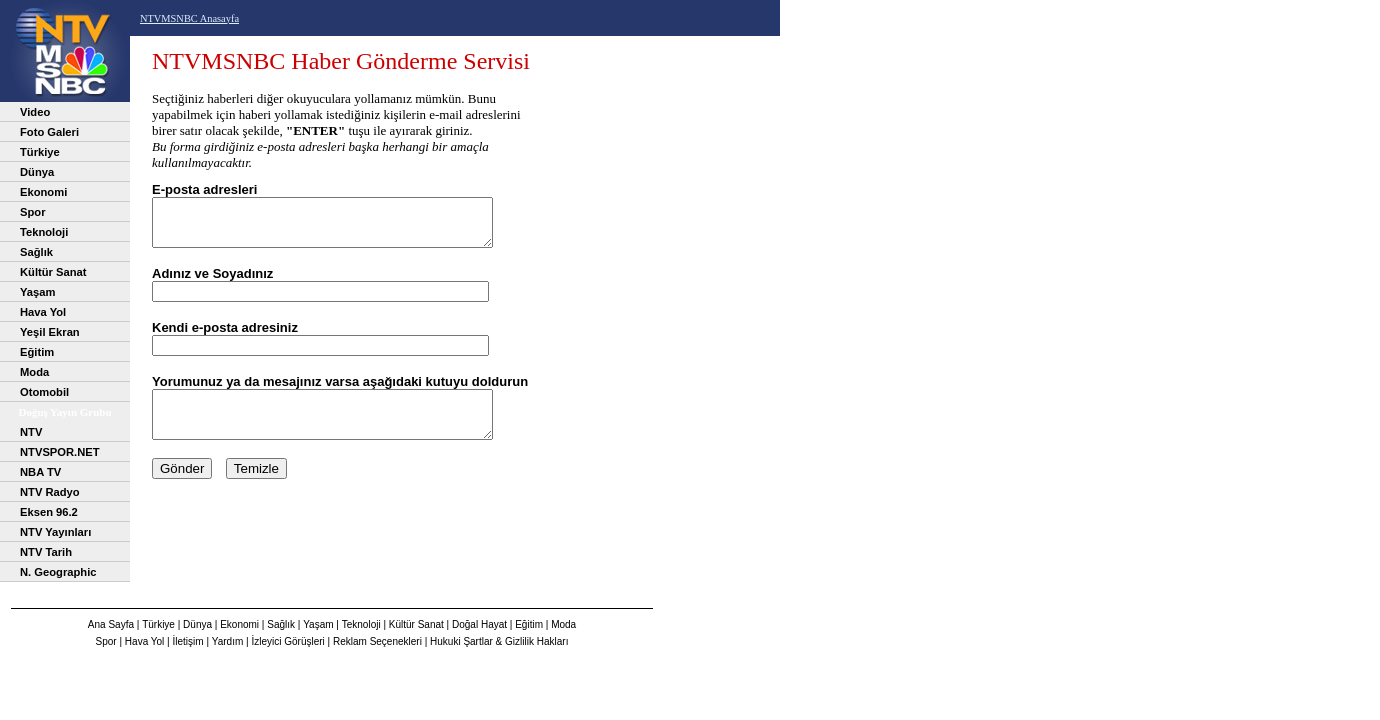  What do you see at coordinates (287, 641) in the screenshot?
I see `İzleyici Görüşleri` at bounding box center [287, 641].